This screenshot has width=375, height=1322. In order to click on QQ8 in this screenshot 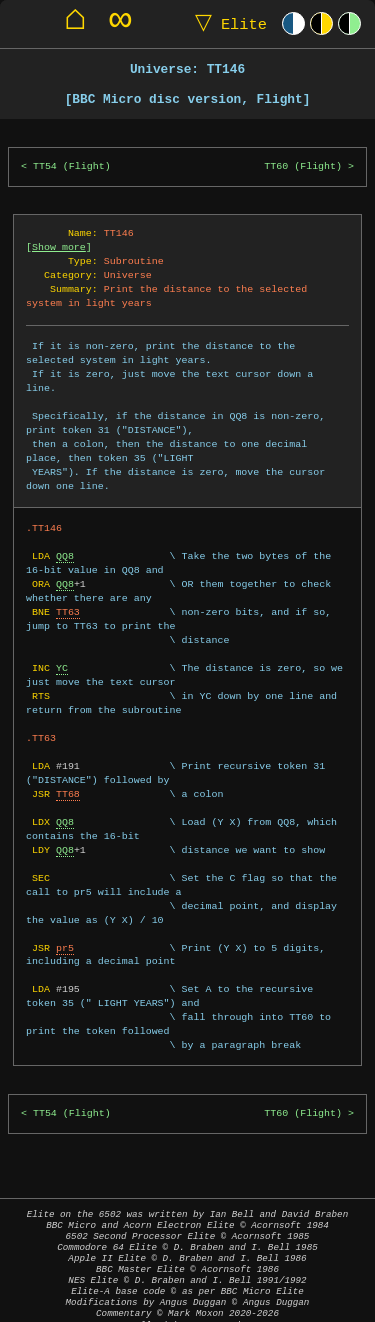, I will do `click(65, 542)`.